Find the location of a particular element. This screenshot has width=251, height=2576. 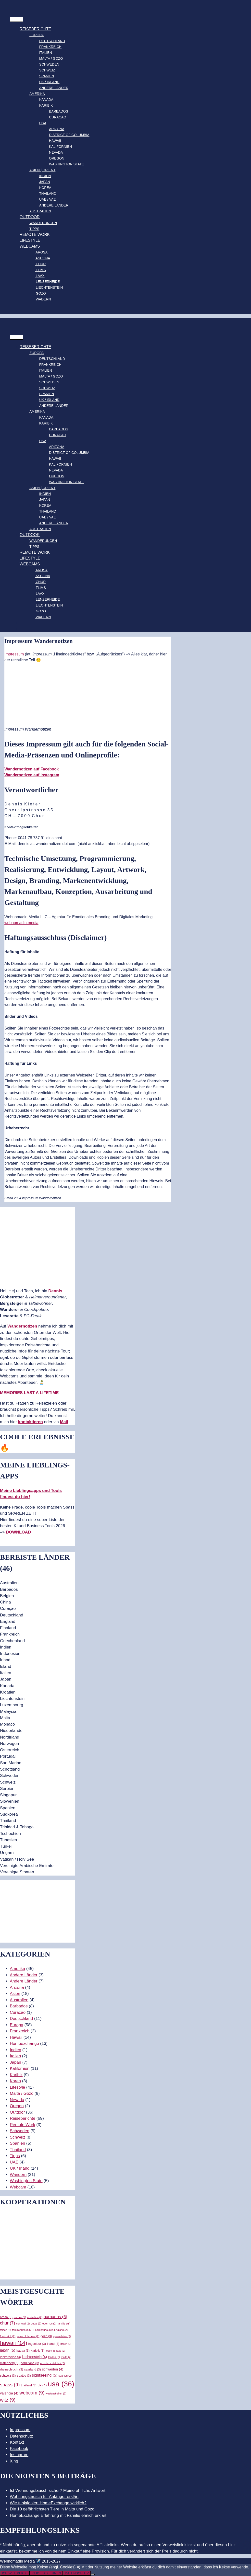

italien [italien (2 Einträge)] is located at coordinates (66, 2343).